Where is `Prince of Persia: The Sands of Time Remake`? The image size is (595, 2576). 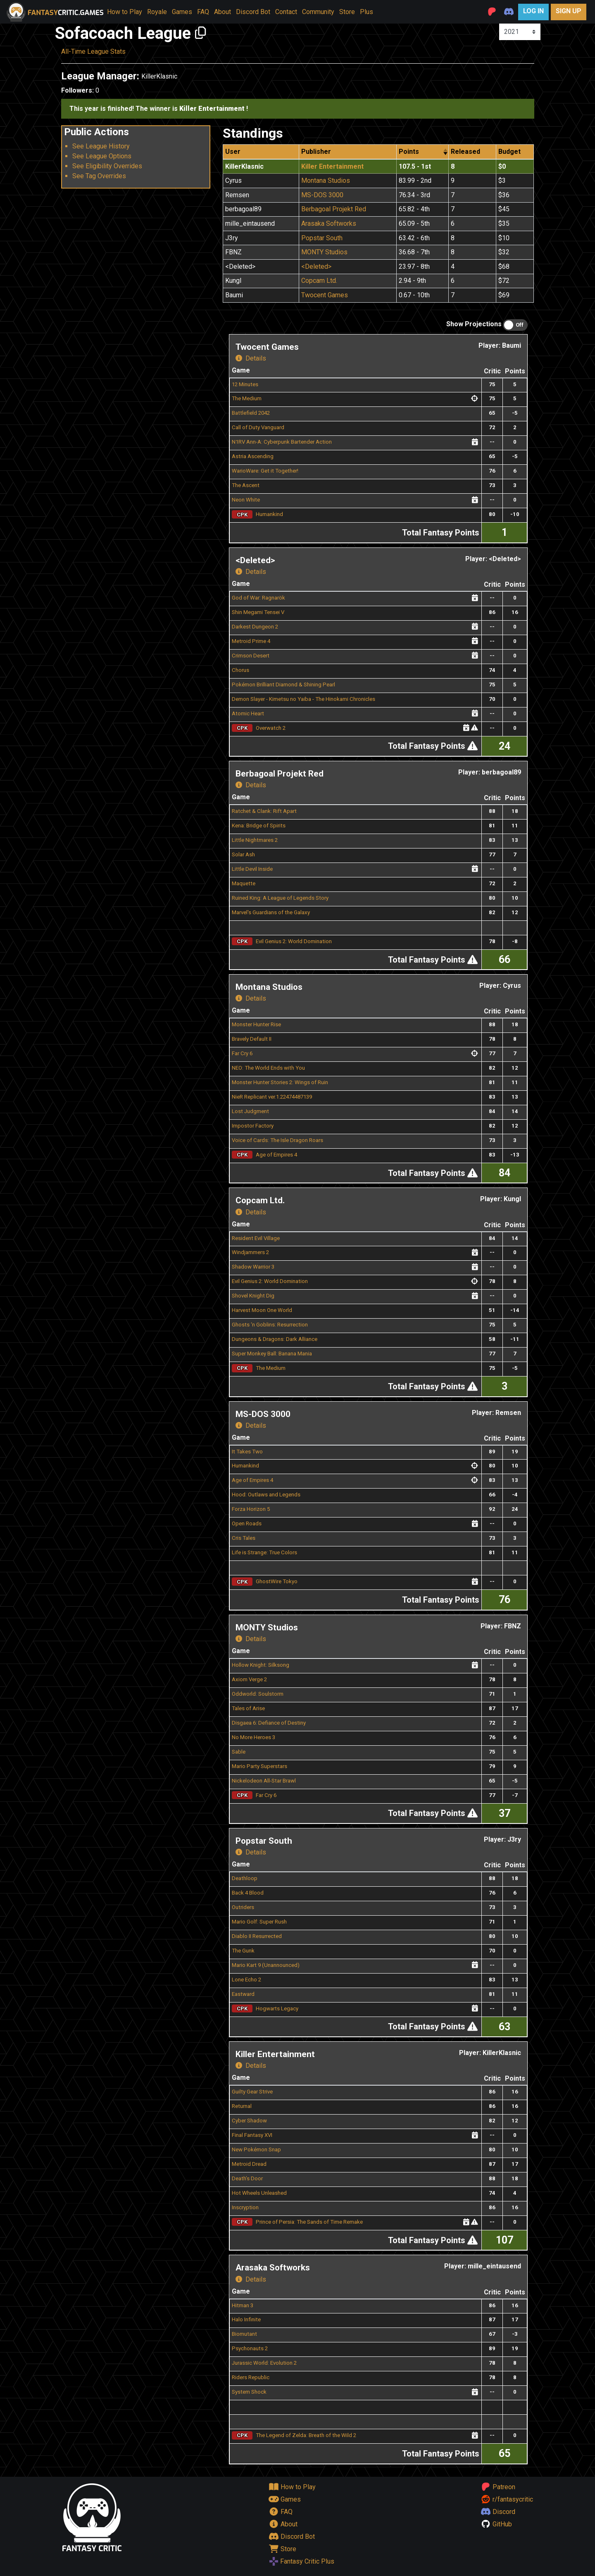
Prince of Persia: The Sands of Time Remake is located at coordinates (309, 2222).